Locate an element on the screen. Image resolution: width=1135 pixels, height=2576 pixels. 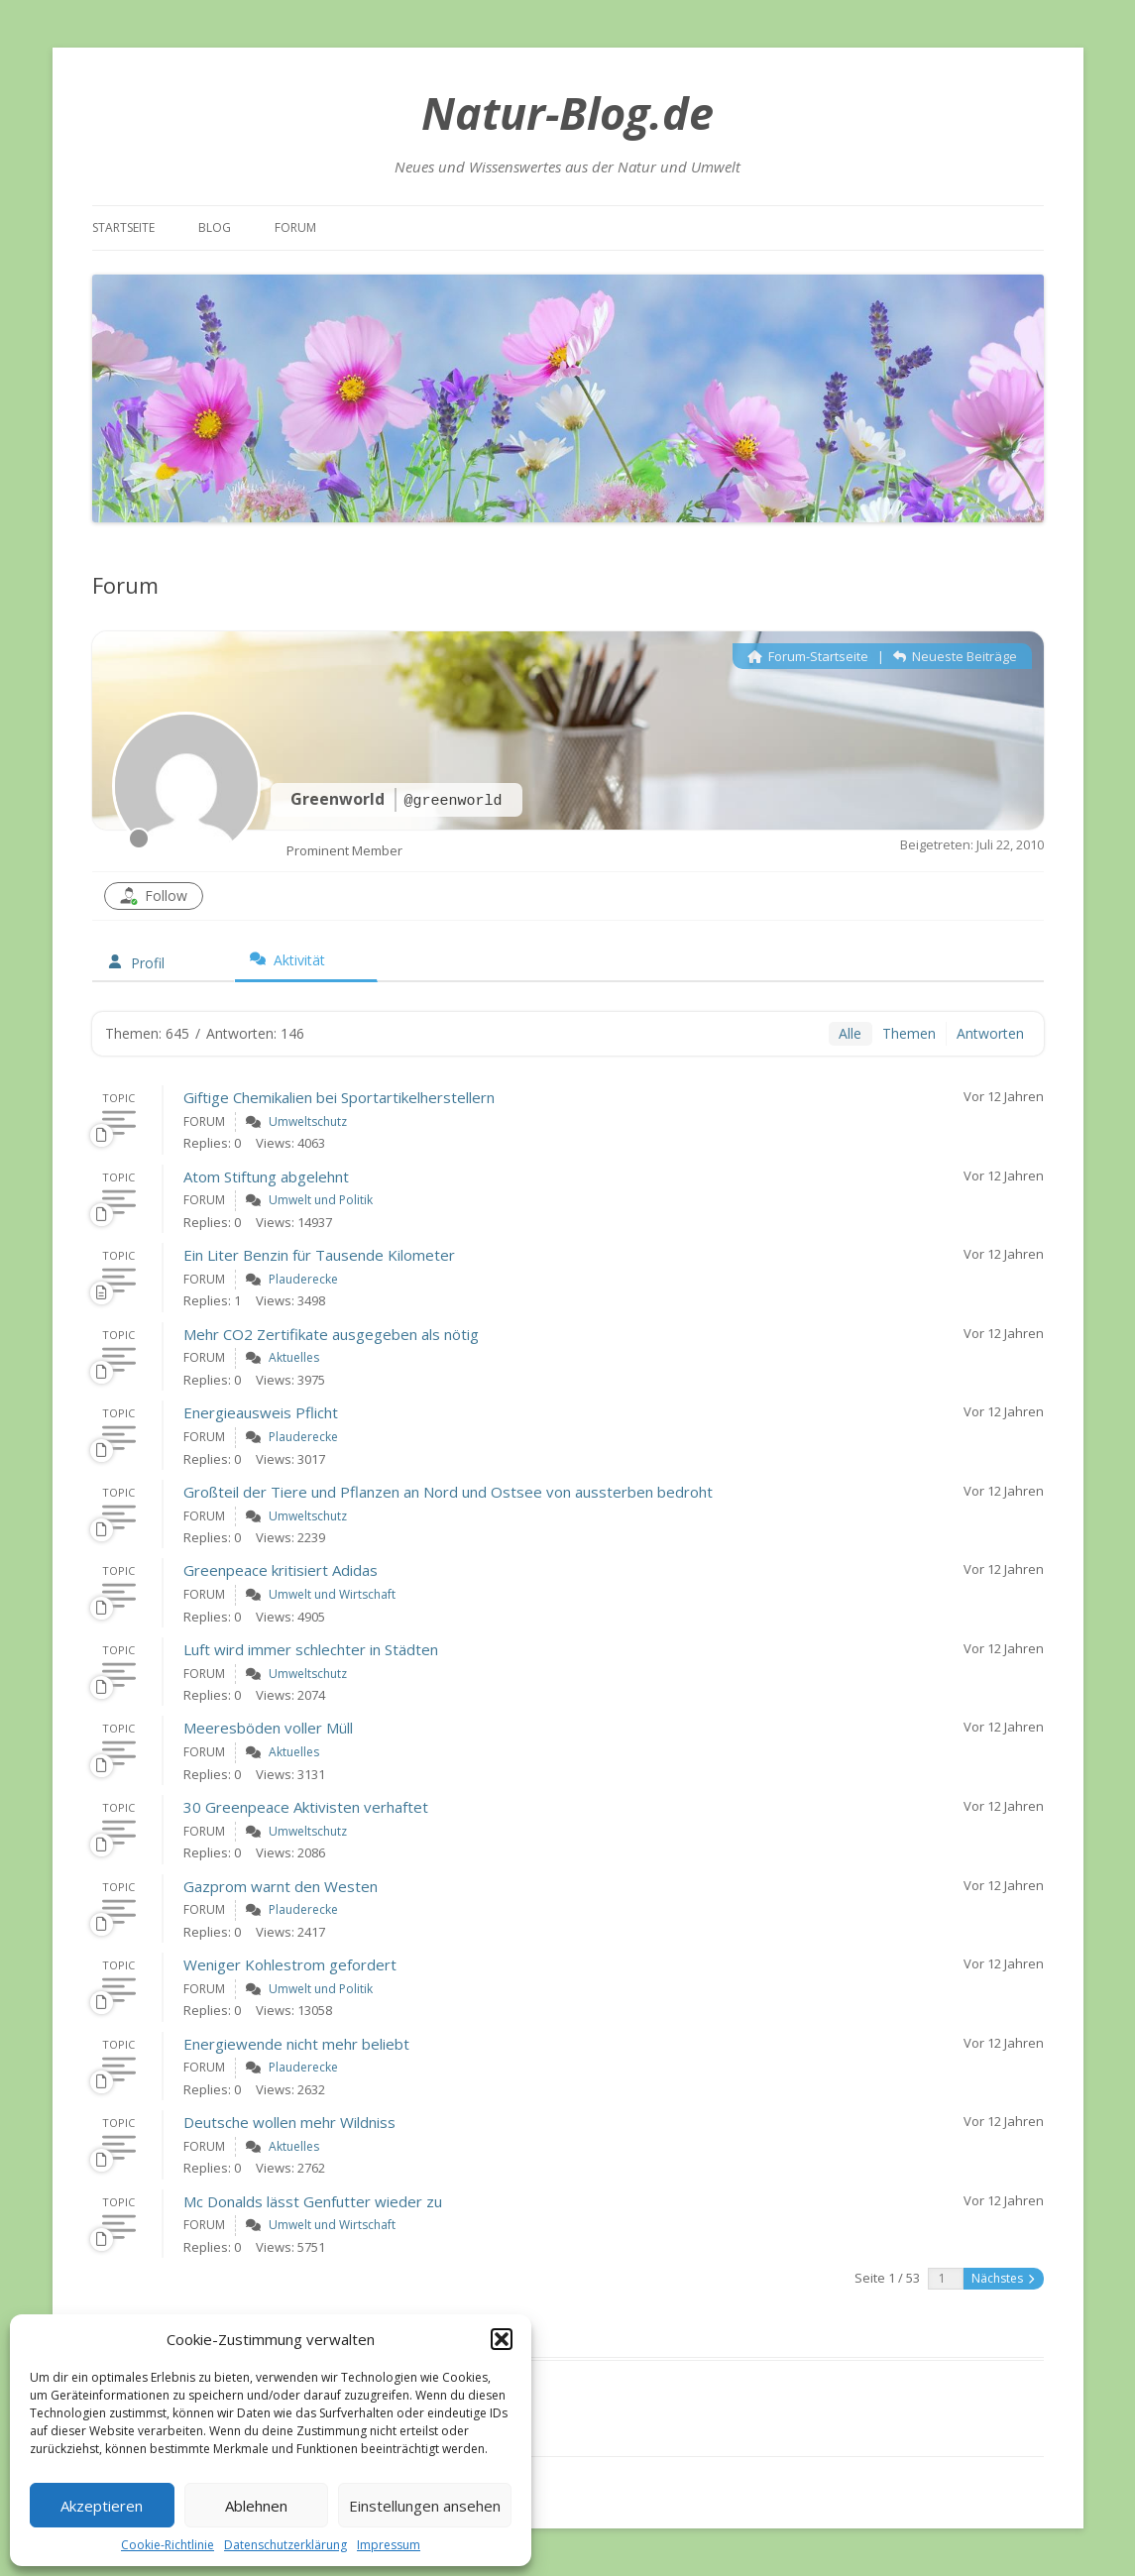
Greenpeace kritisiert Adidas is located at coordinates (280, 1570).